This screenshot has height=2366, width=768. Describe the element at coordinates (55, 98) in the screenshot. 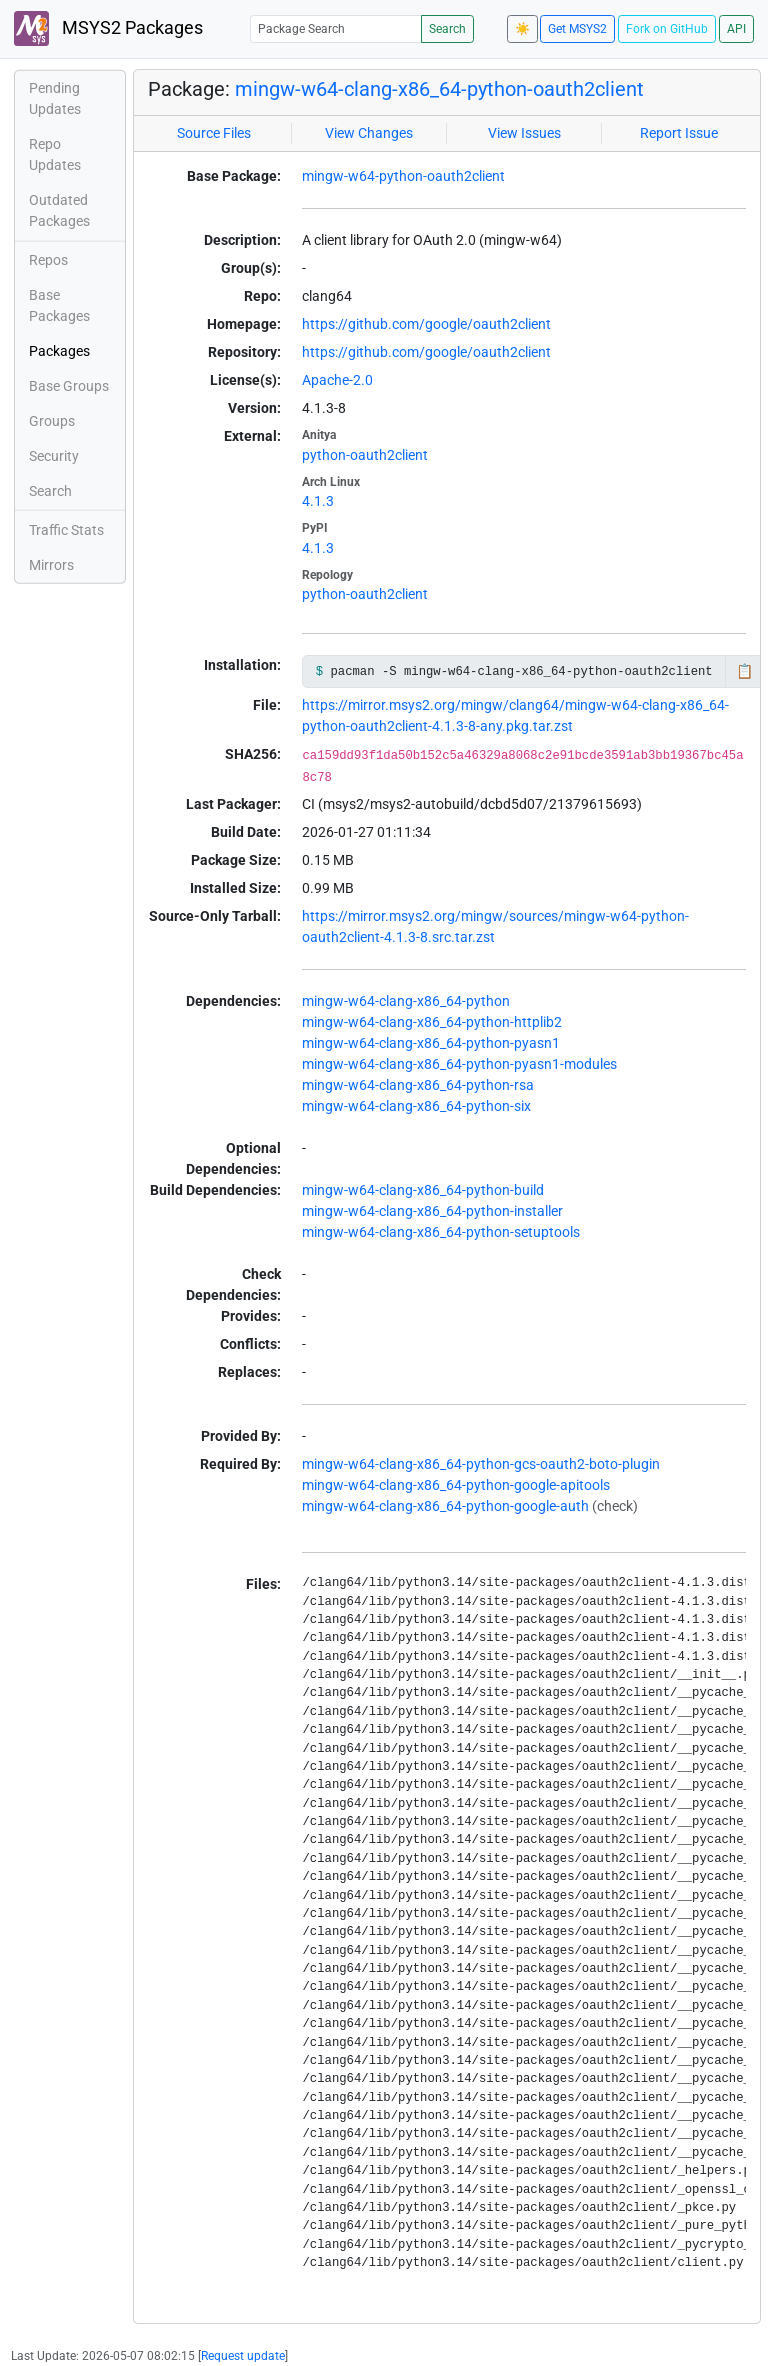

I see `Pending Updates` at that location.